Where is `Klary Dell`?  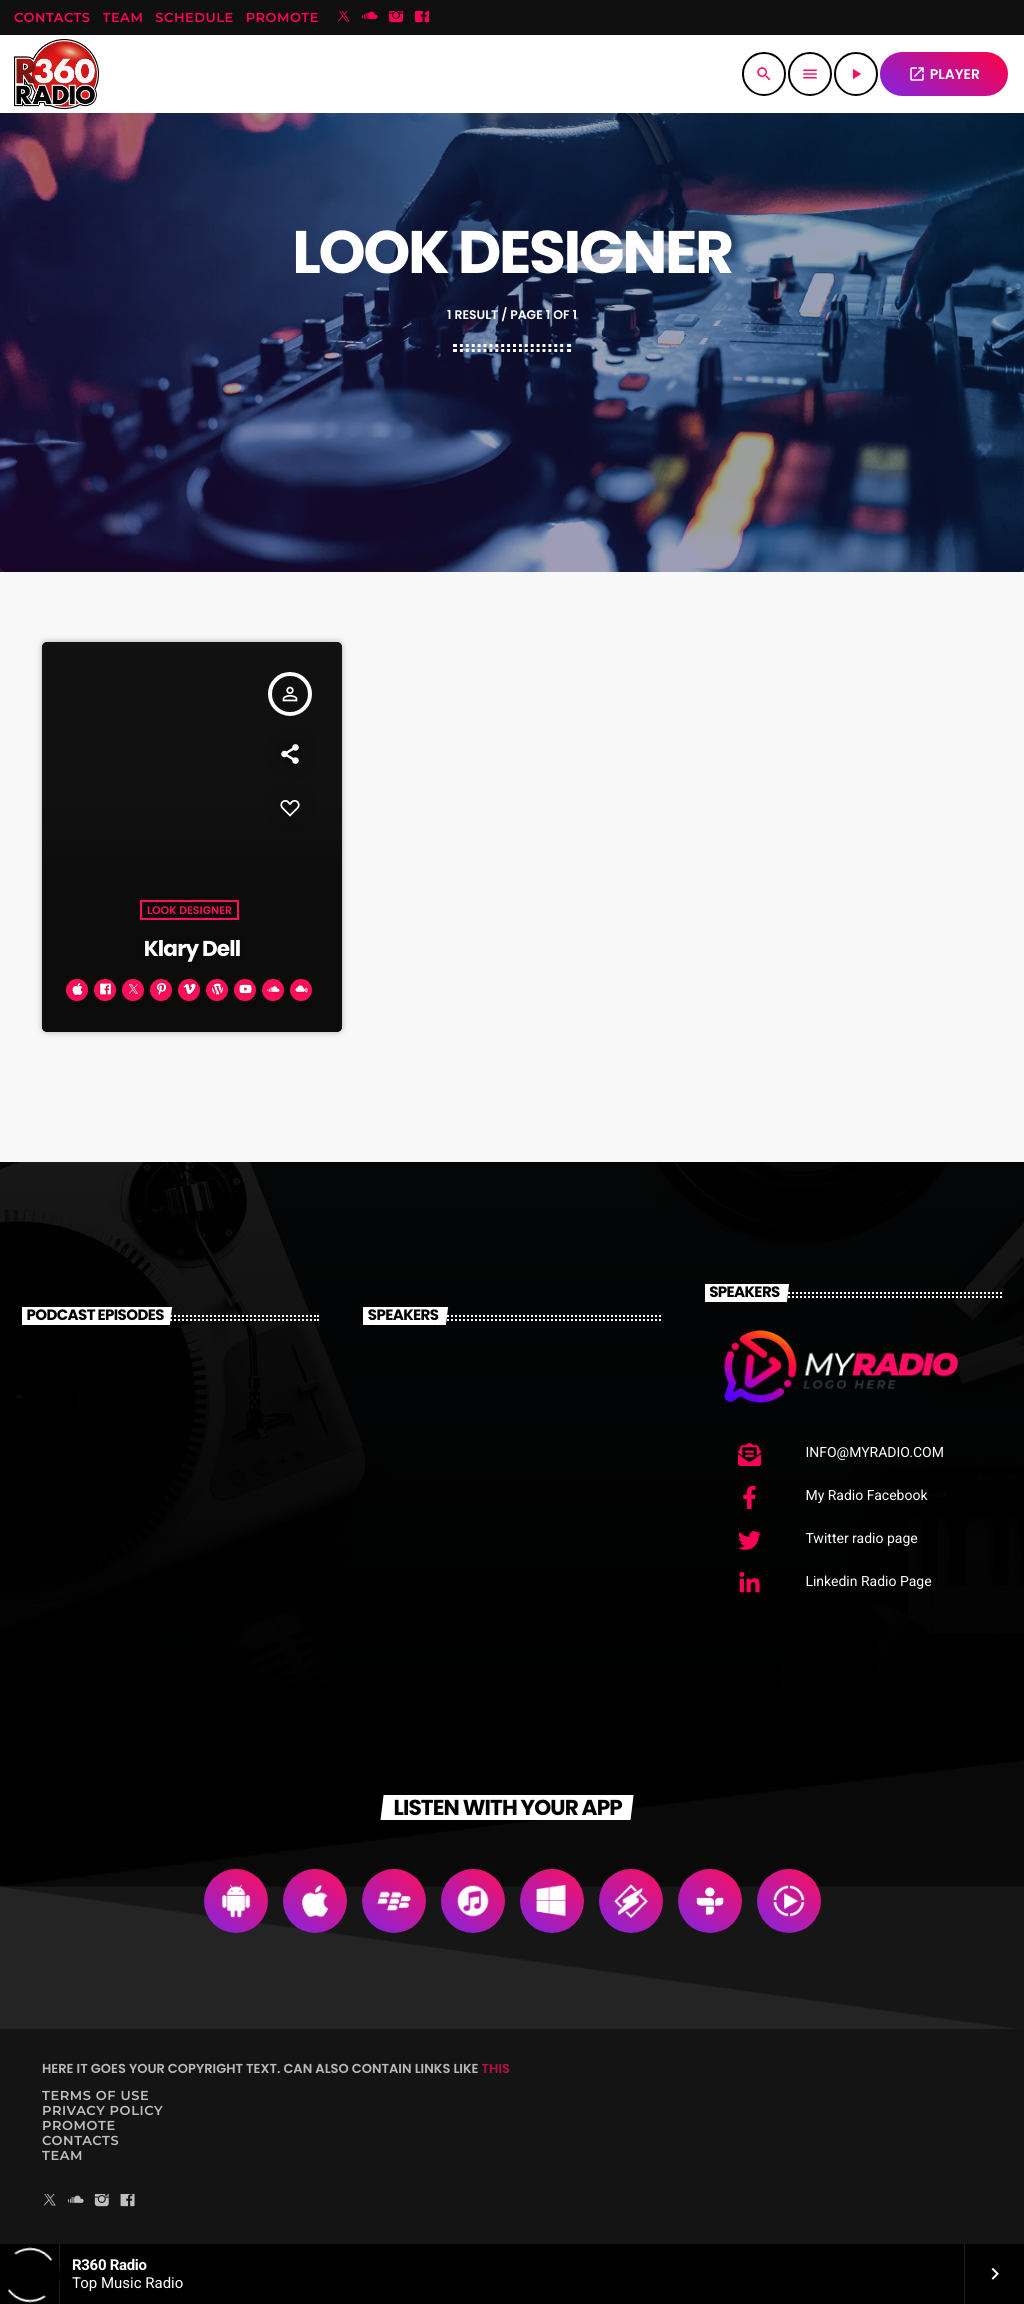
Klary Dell is located at coordinates (192, 948).